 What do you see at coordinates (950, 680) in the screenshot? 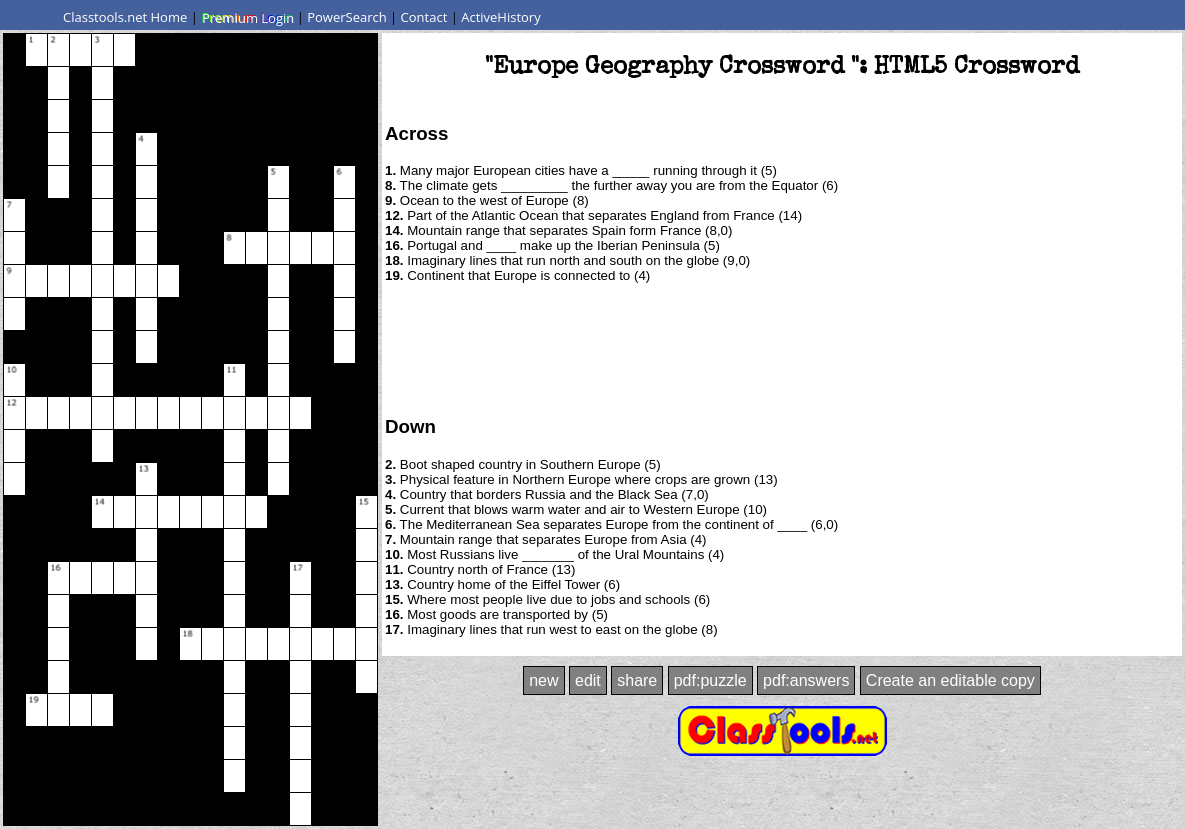
I see `Create an editable copy` at bounding box center [950, 680].